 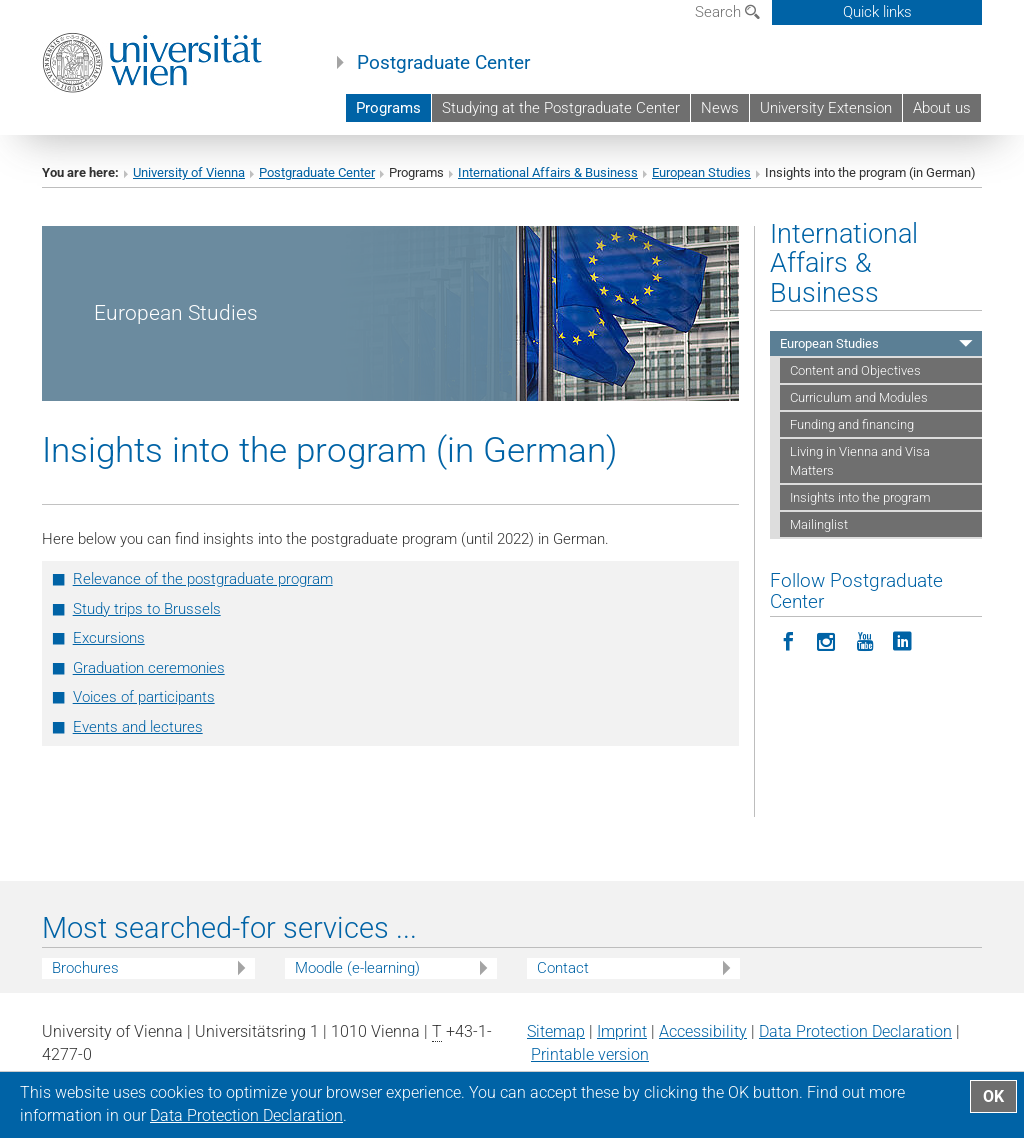 I want to click on Sitemap, so click(x=556, y=1031).